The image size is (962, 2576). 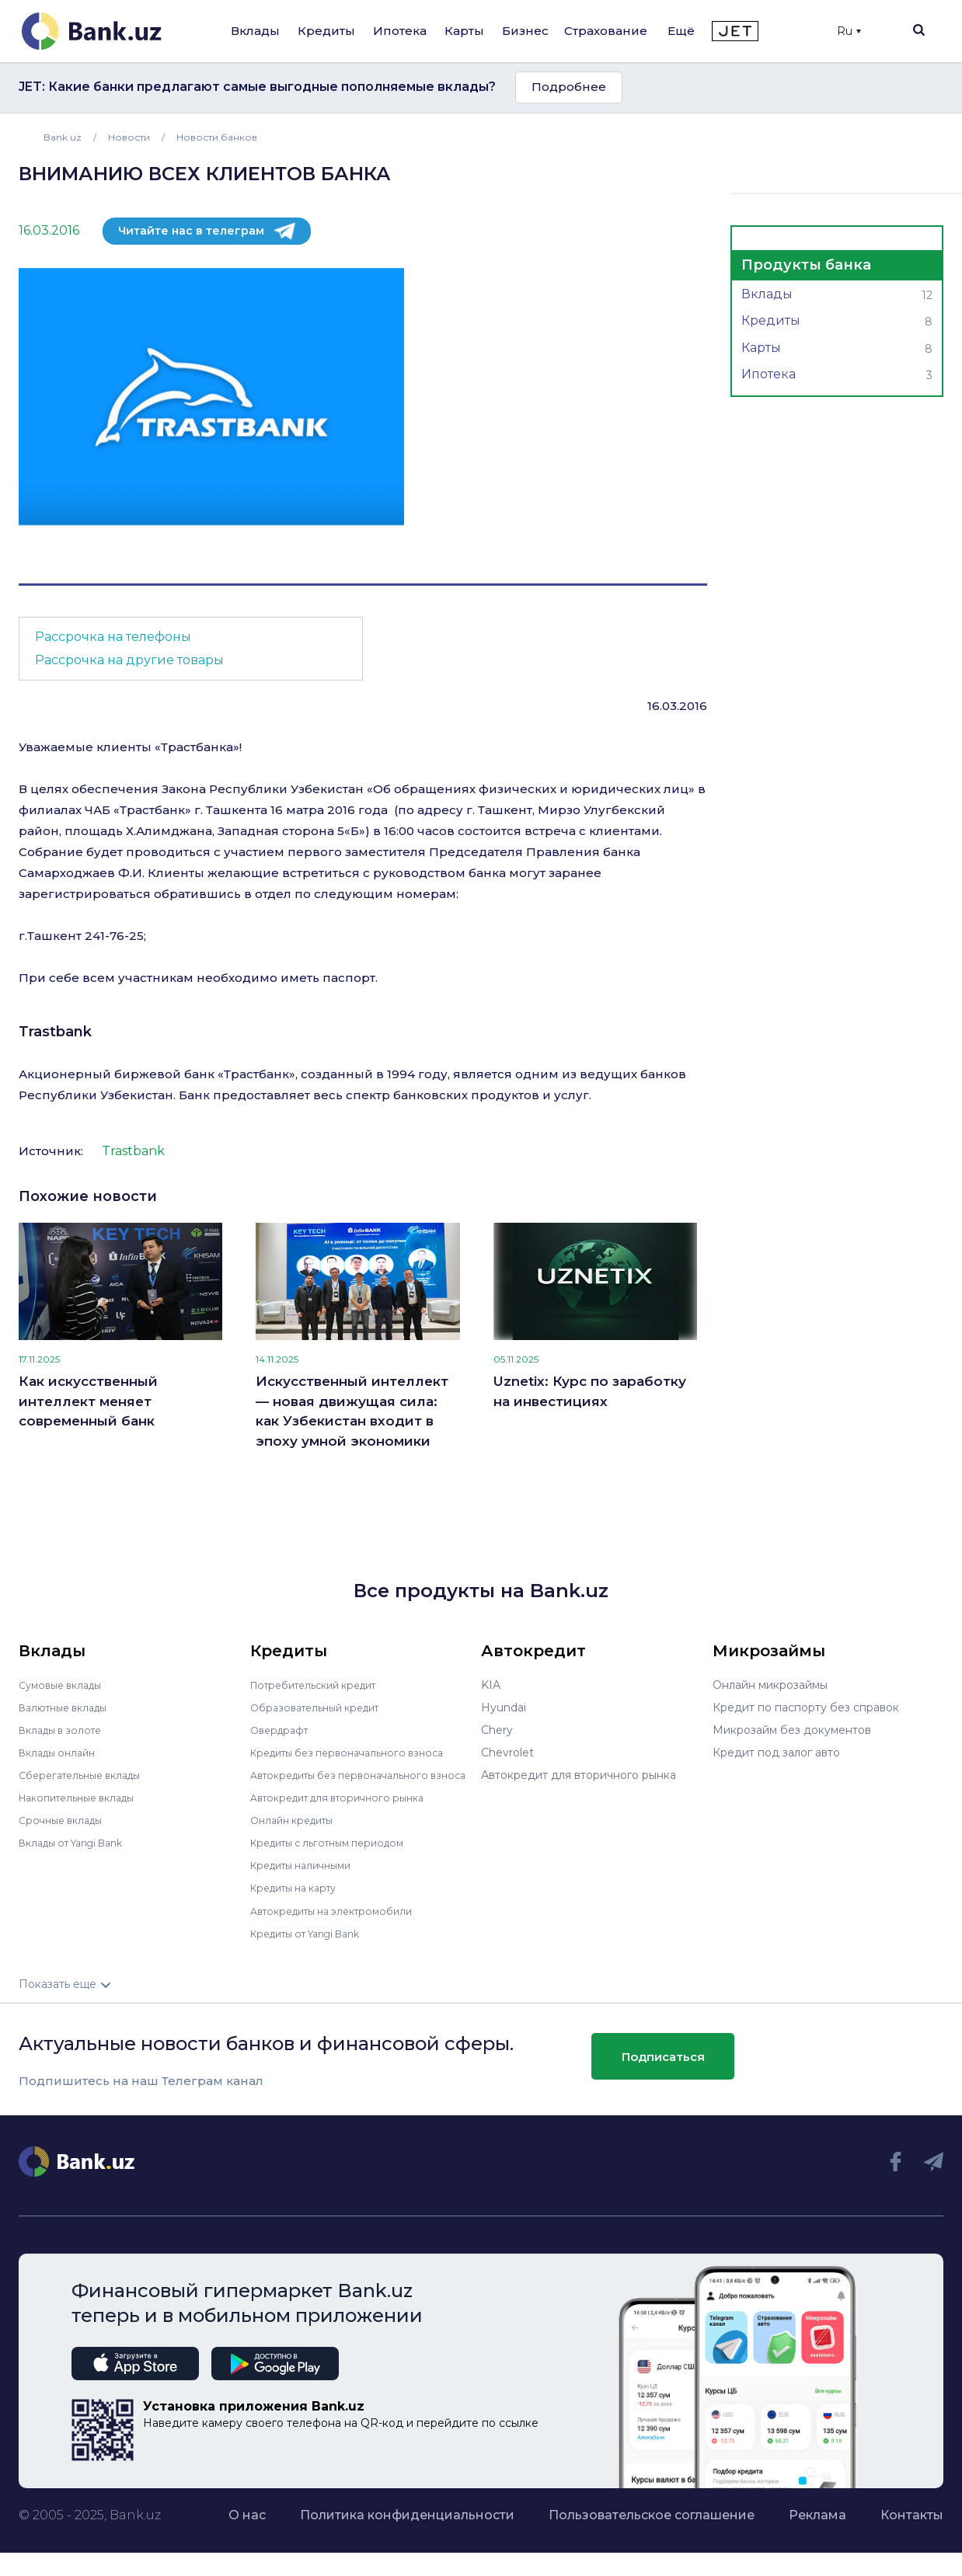 I want to click on Овердрафт, so click(x=282, y=1730).